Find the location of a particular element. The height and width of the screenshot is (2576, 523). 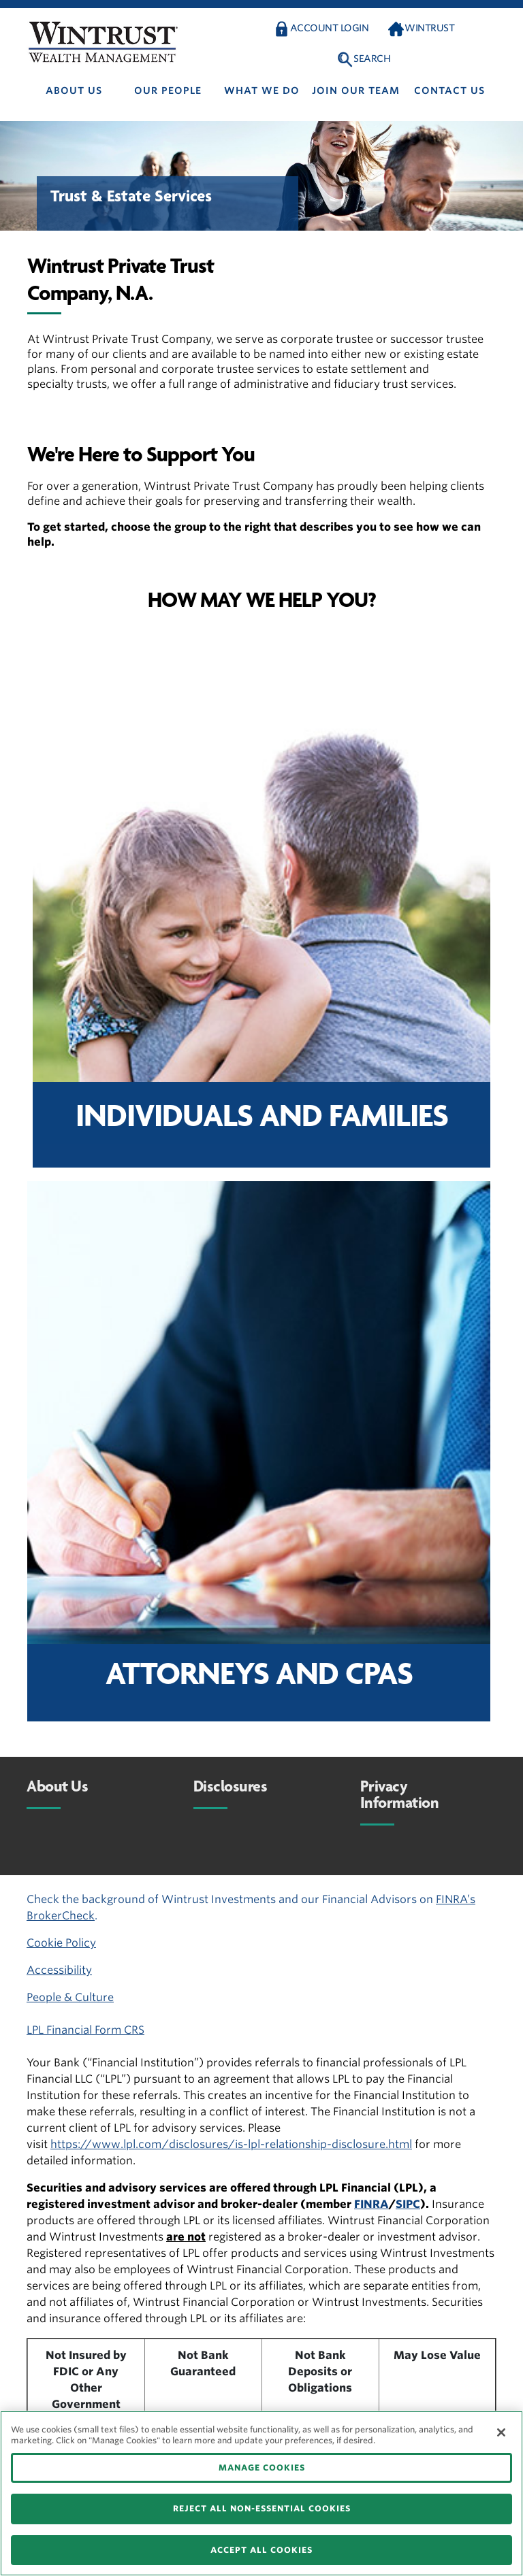

[Close] is located at coordinates (501, 2432).